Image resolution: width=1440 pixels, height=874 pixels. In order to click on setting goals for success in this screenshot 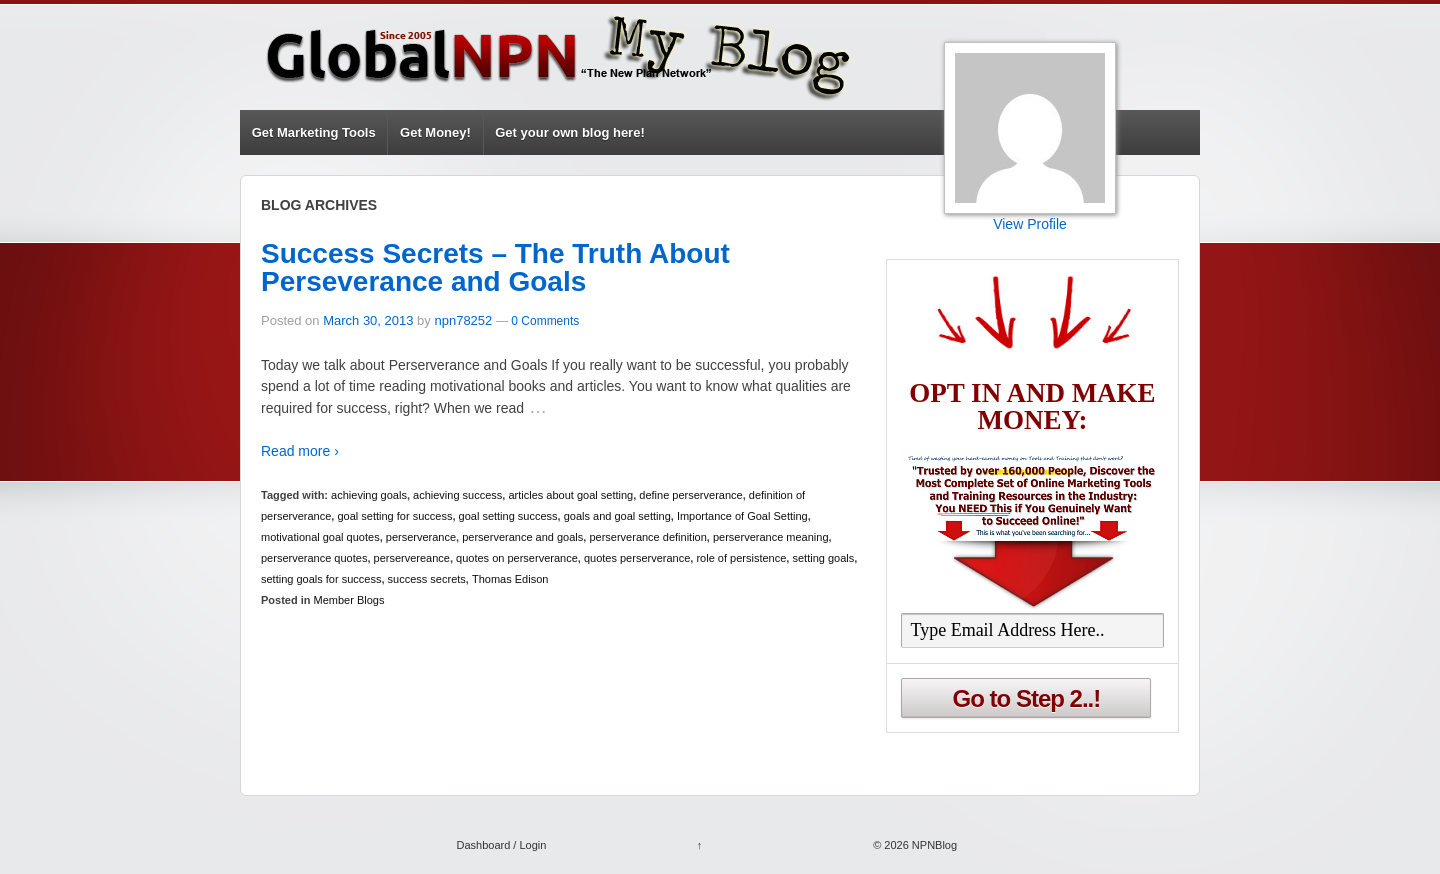, I will do `click(321, 579)`.